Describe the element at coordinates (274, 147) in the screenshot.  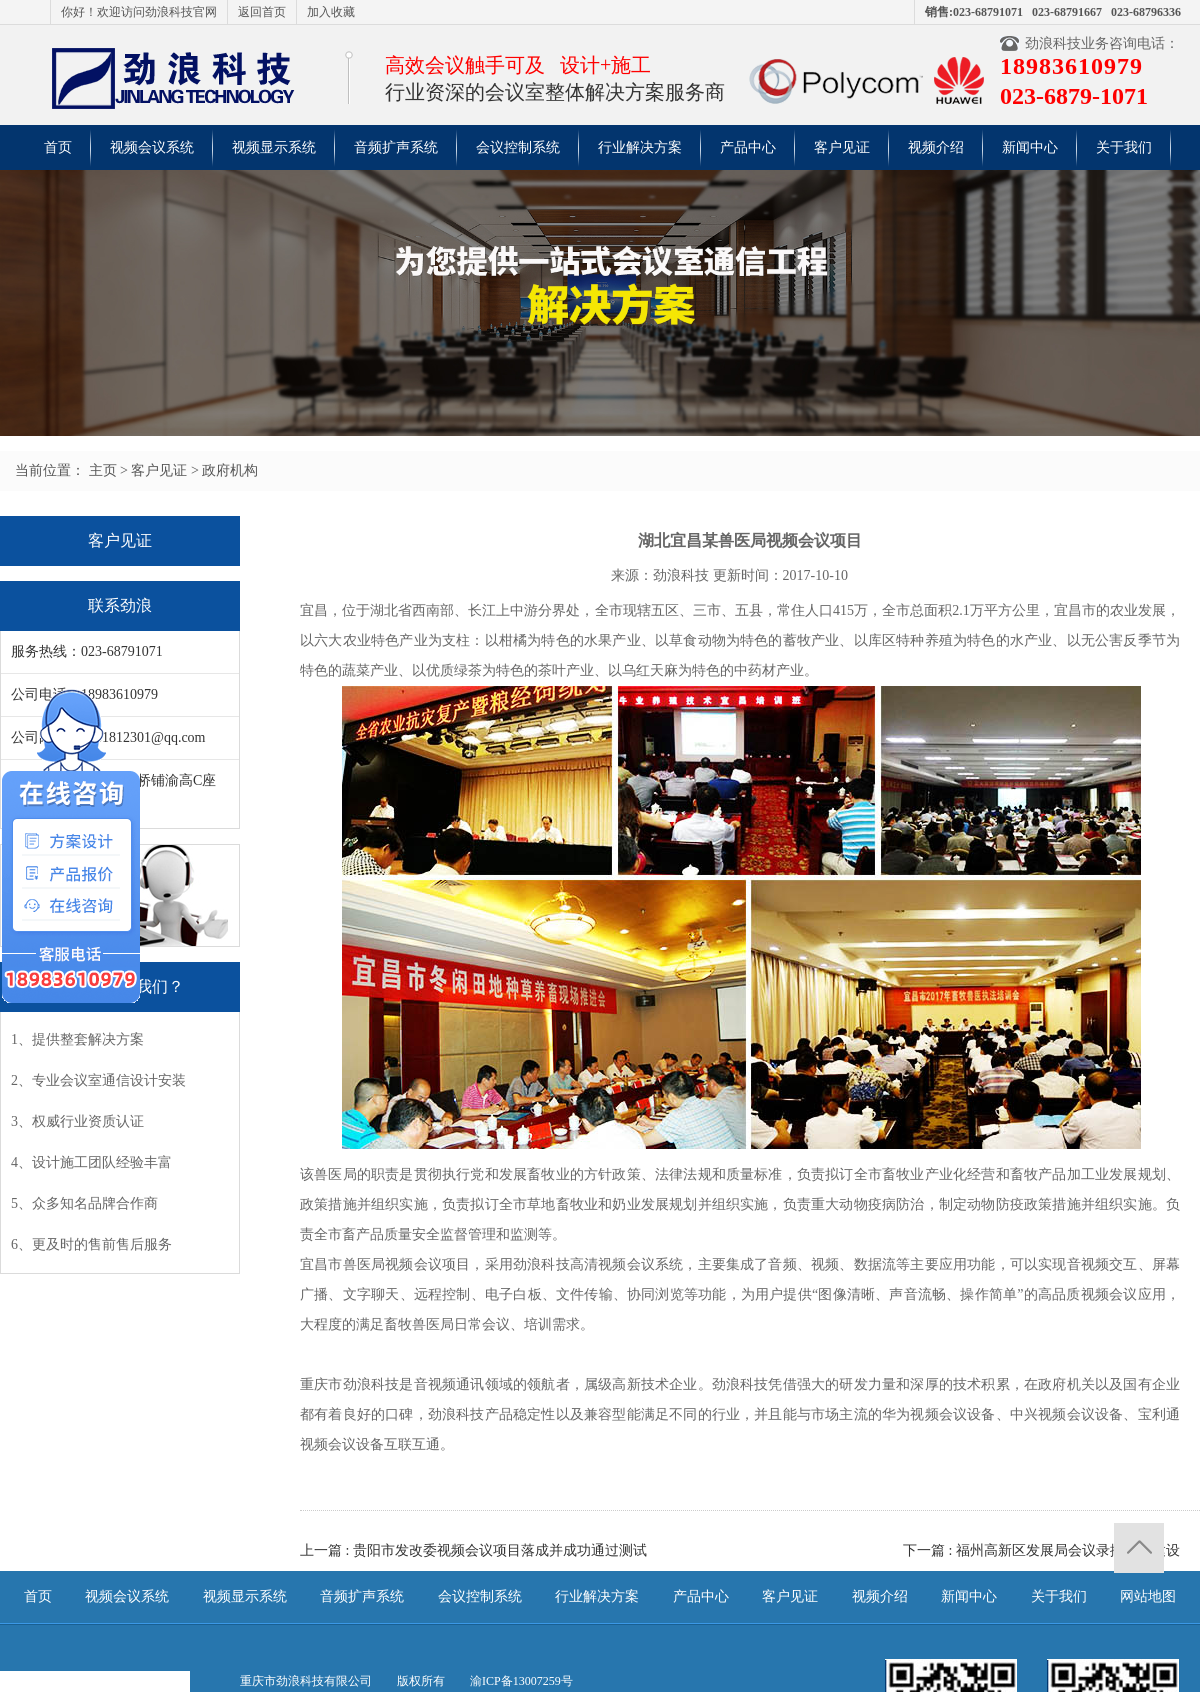
I see `视频显示系统` at that location.